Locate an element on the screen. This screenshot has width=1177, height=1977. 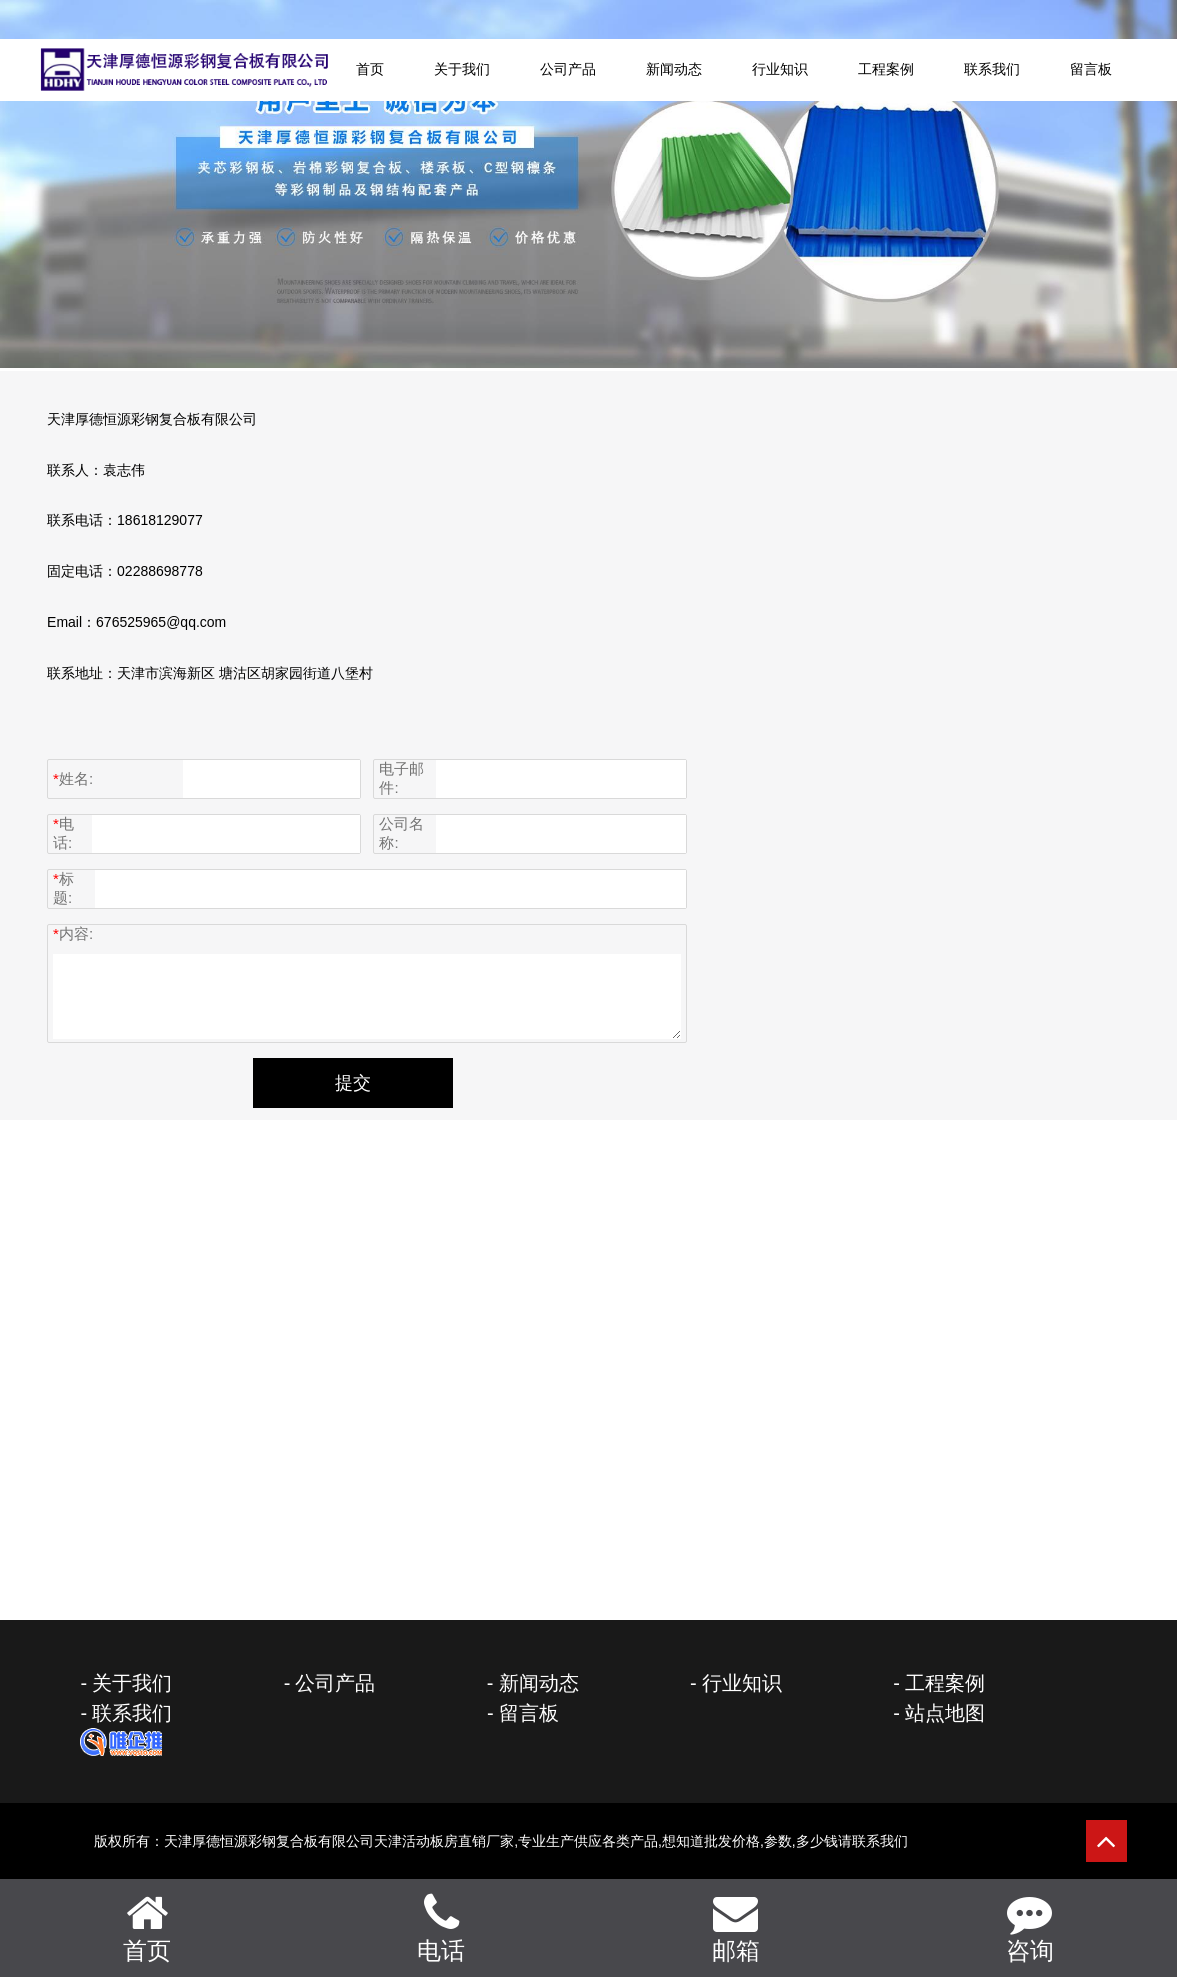
站点地图 is located at coordinates (945, 1713).